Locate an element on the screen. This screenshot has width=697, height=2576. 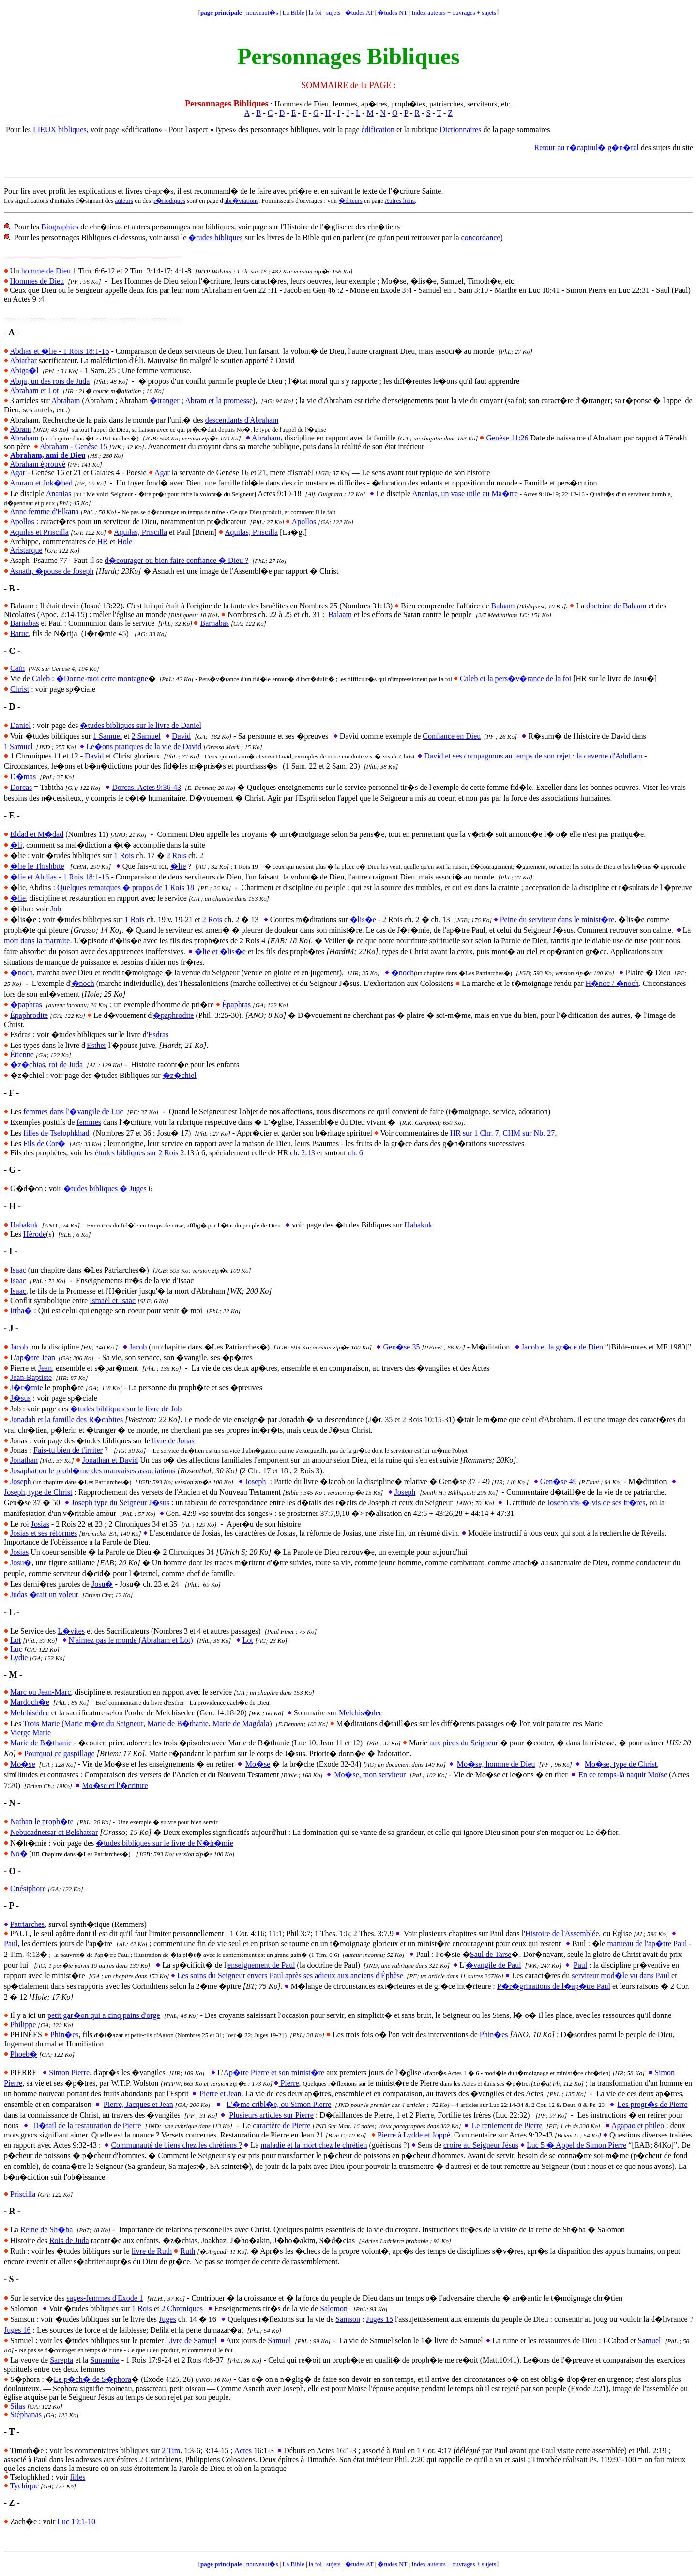
�lis�e is located at coordinates (363, 919).